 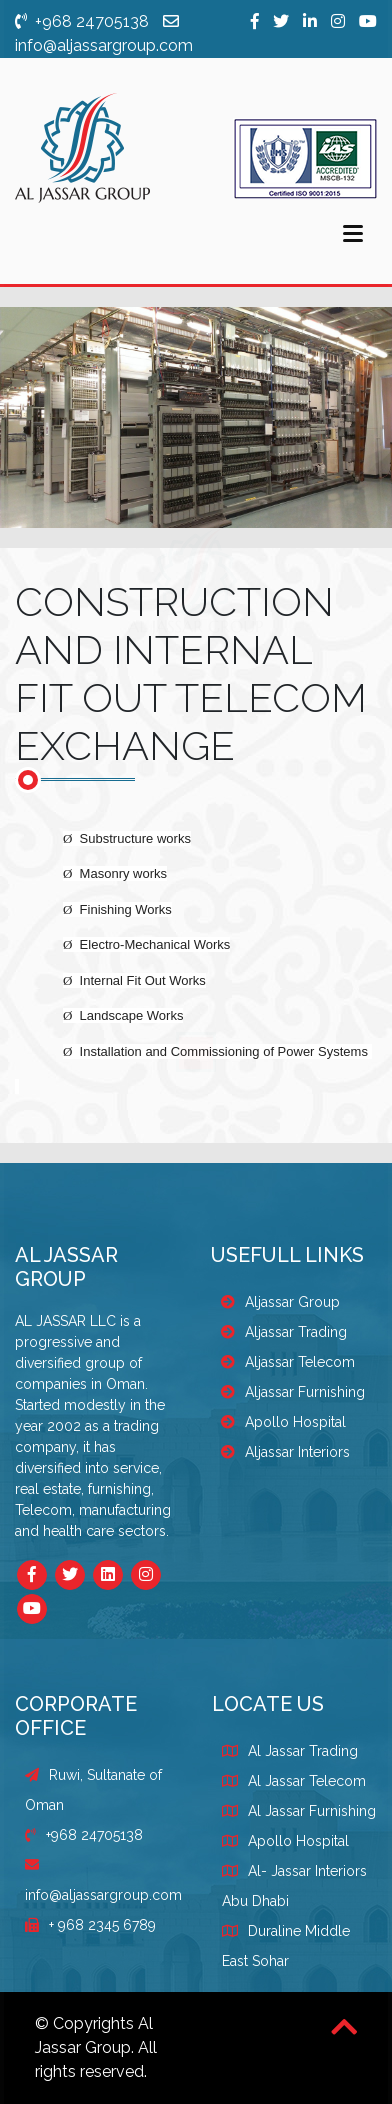 What do you see at coordinates (312, 1811) in the screenshot?
I see `Al Jassar Furnishing` at bounding box center [312, 1811].